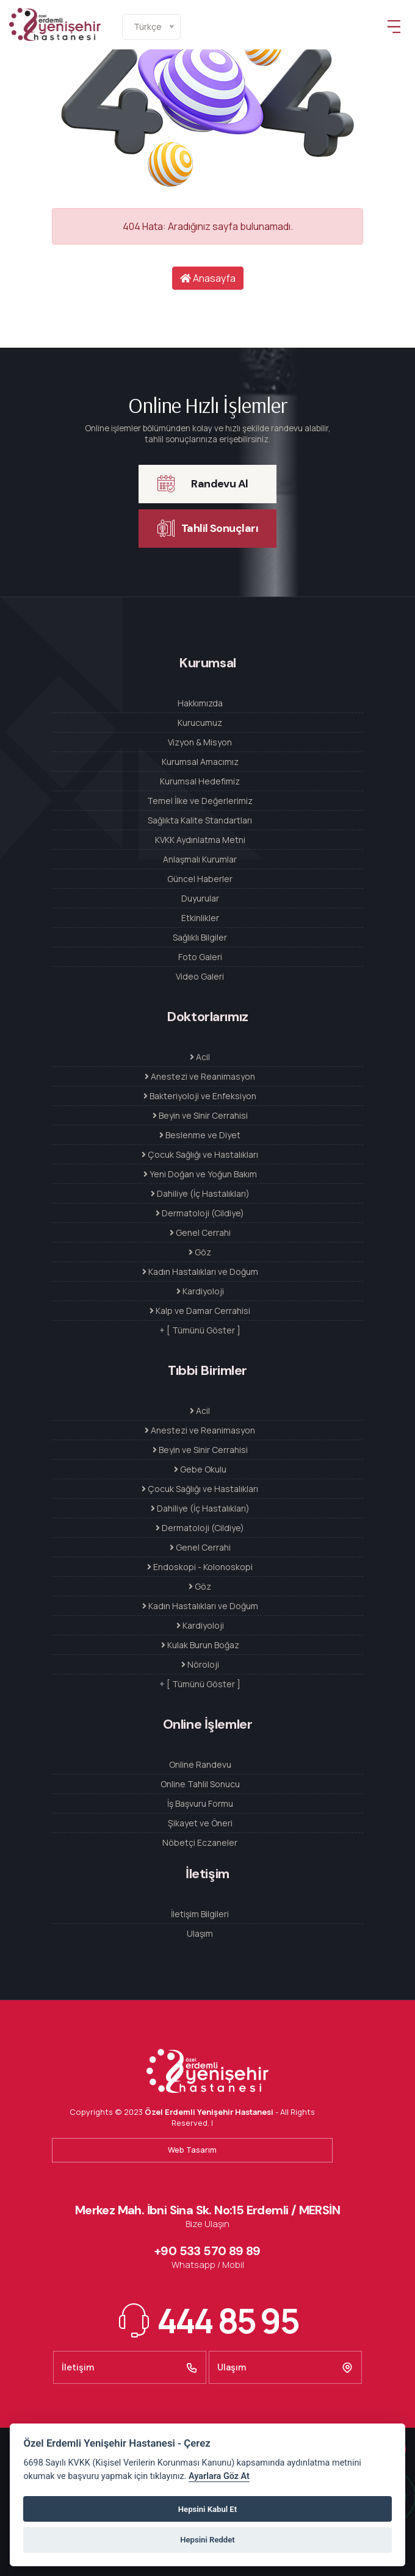 The height and width of the screenshot is (2576, 415). I want to click on Kardiyoloji, so click(200, 1291).